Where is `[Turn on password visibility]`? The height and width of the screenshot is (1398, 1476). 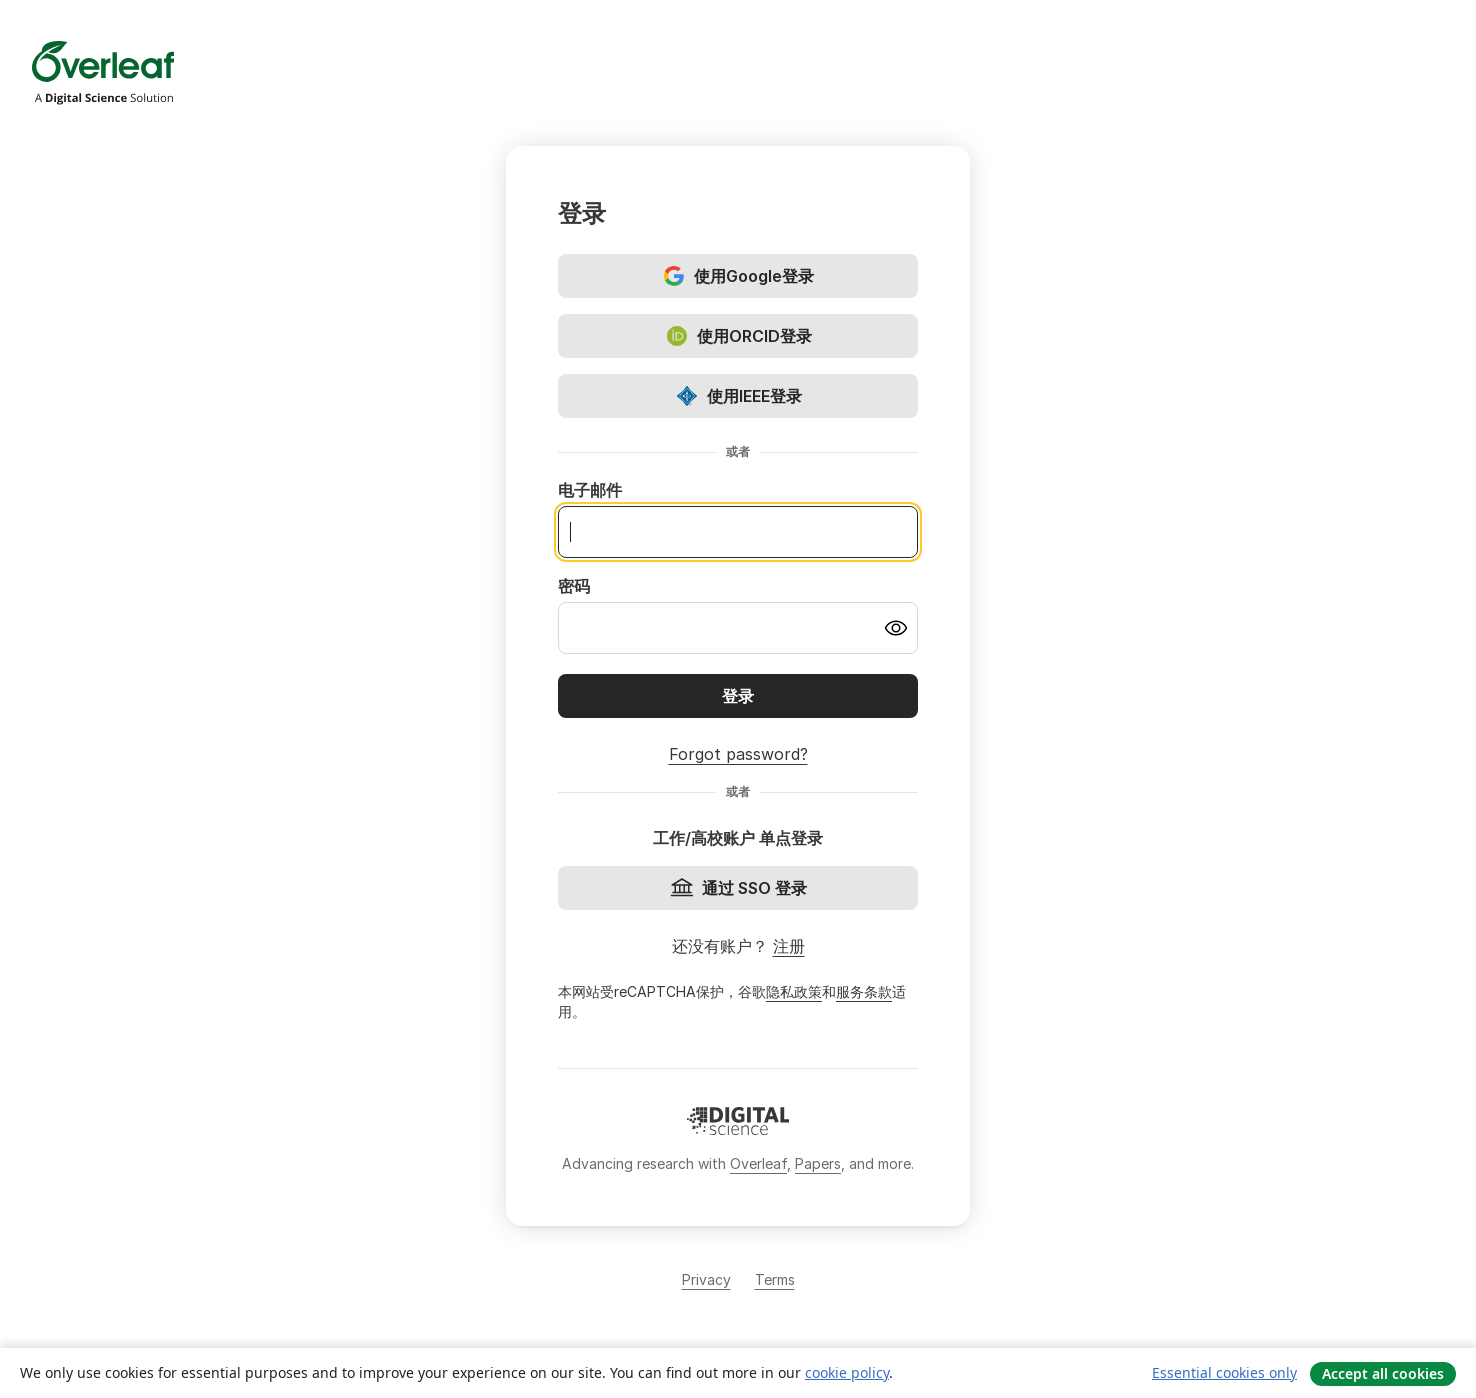
[Turn on password visibility] is located at coordinates (896, 628).